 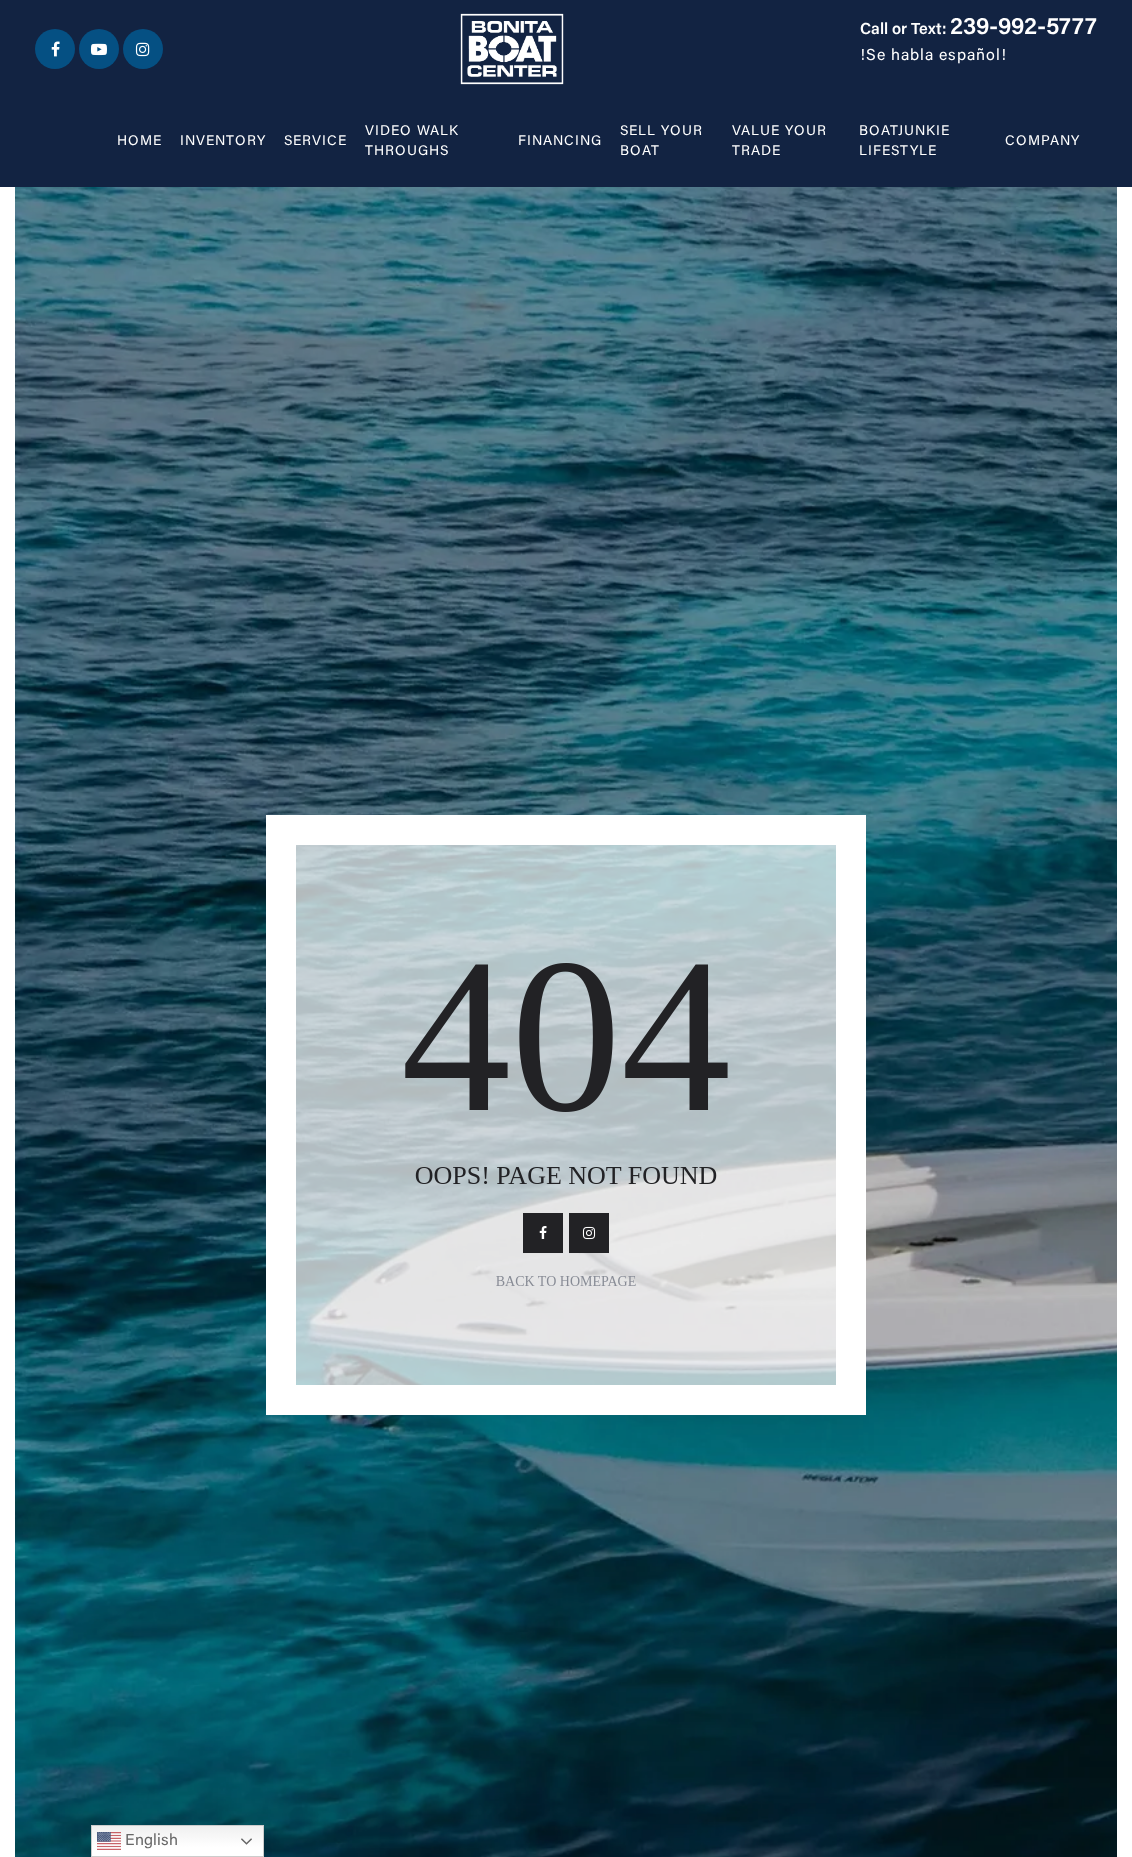 What do you see at coordinates (412, 142) in the screenshot?
I see `Video walk throughs` at bounding box center [412, 142].